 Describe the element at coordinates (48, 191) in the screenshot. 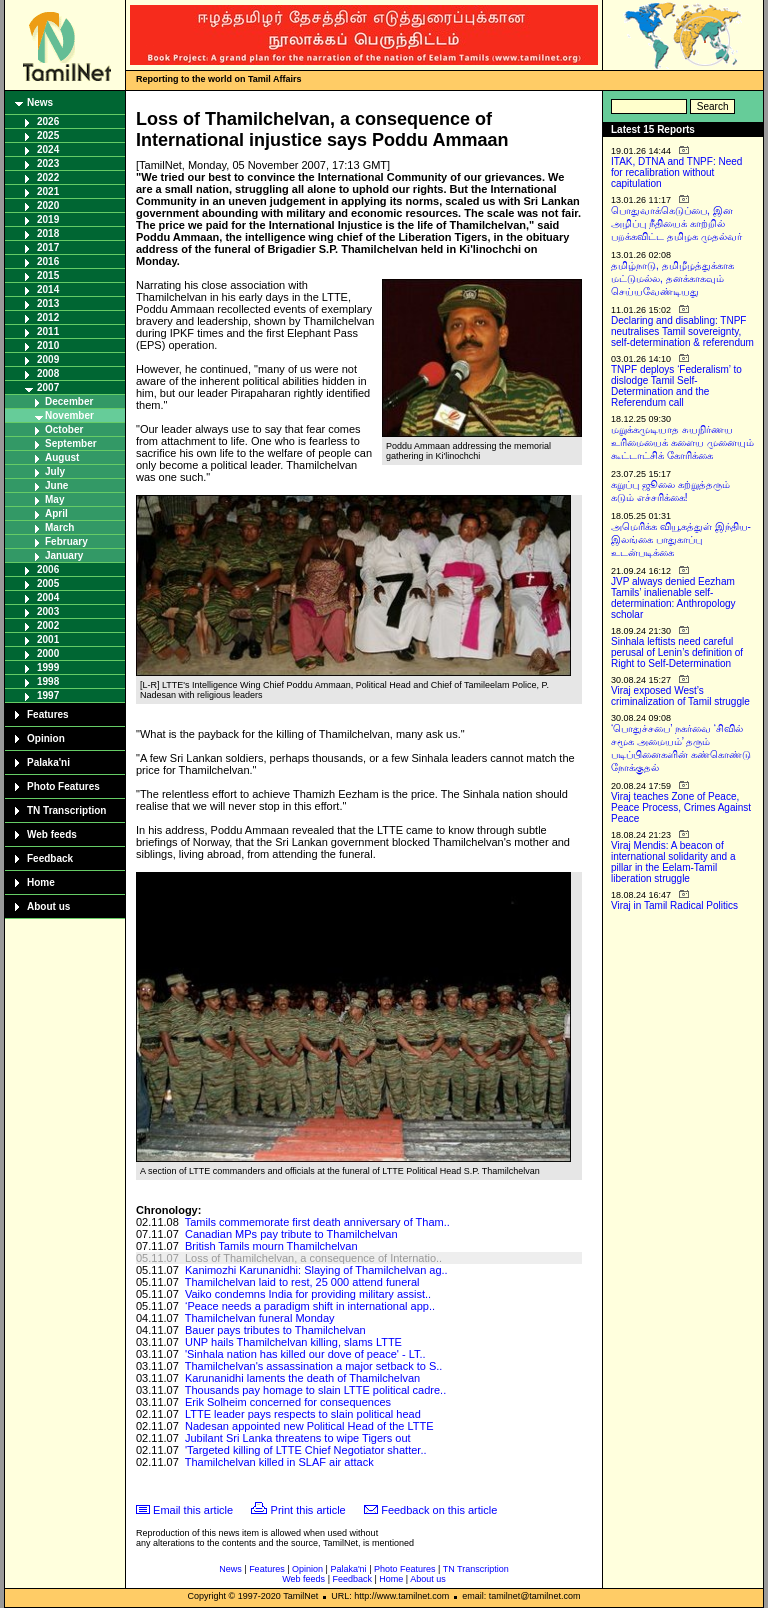

I see `2021` at that location.